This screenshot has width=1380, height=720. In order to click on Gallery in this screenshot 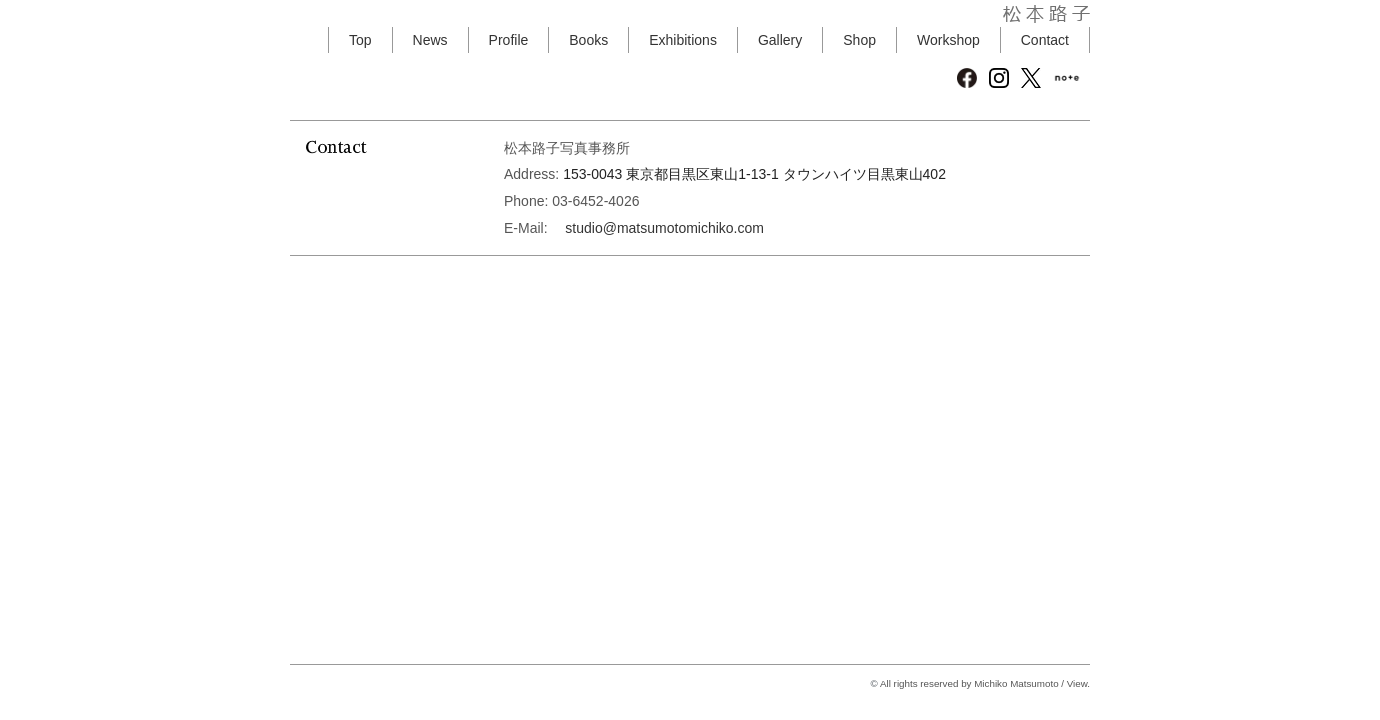, I will do `click(780, 40)`.